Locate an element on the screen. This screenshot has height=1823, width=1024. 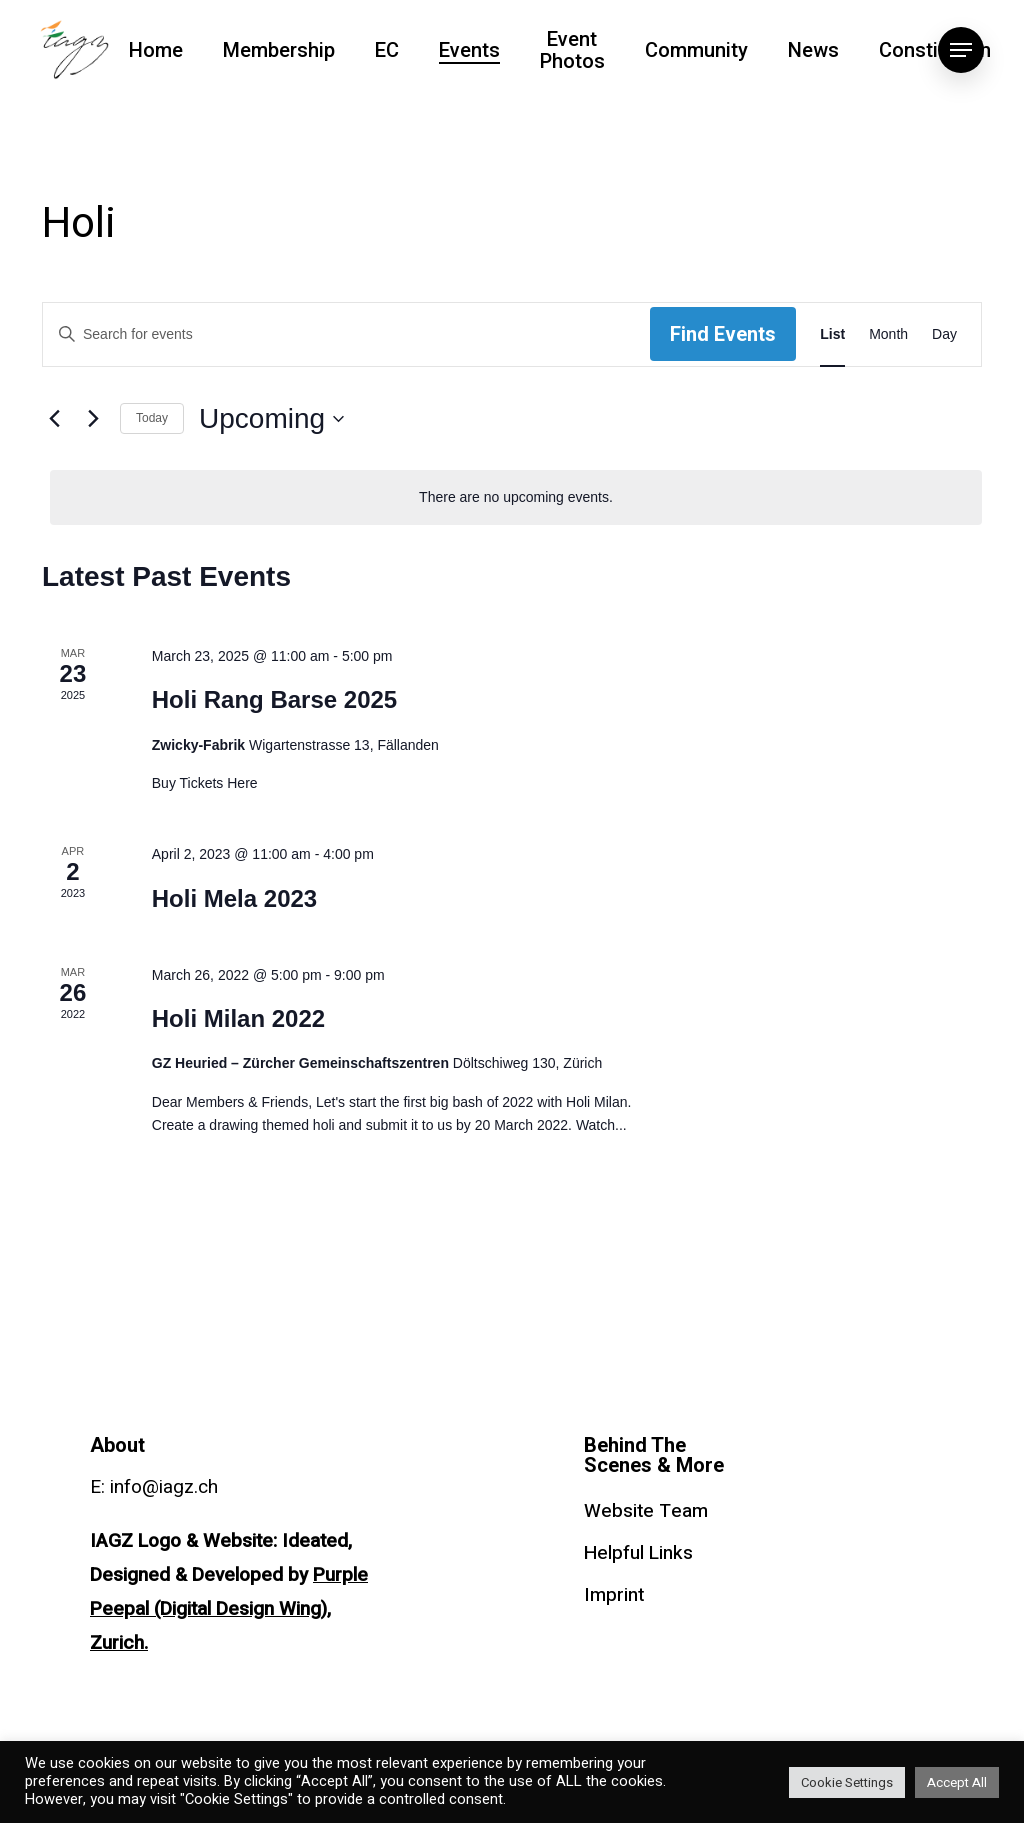
[Navigation Menu] is located at coordinates (961, 50).